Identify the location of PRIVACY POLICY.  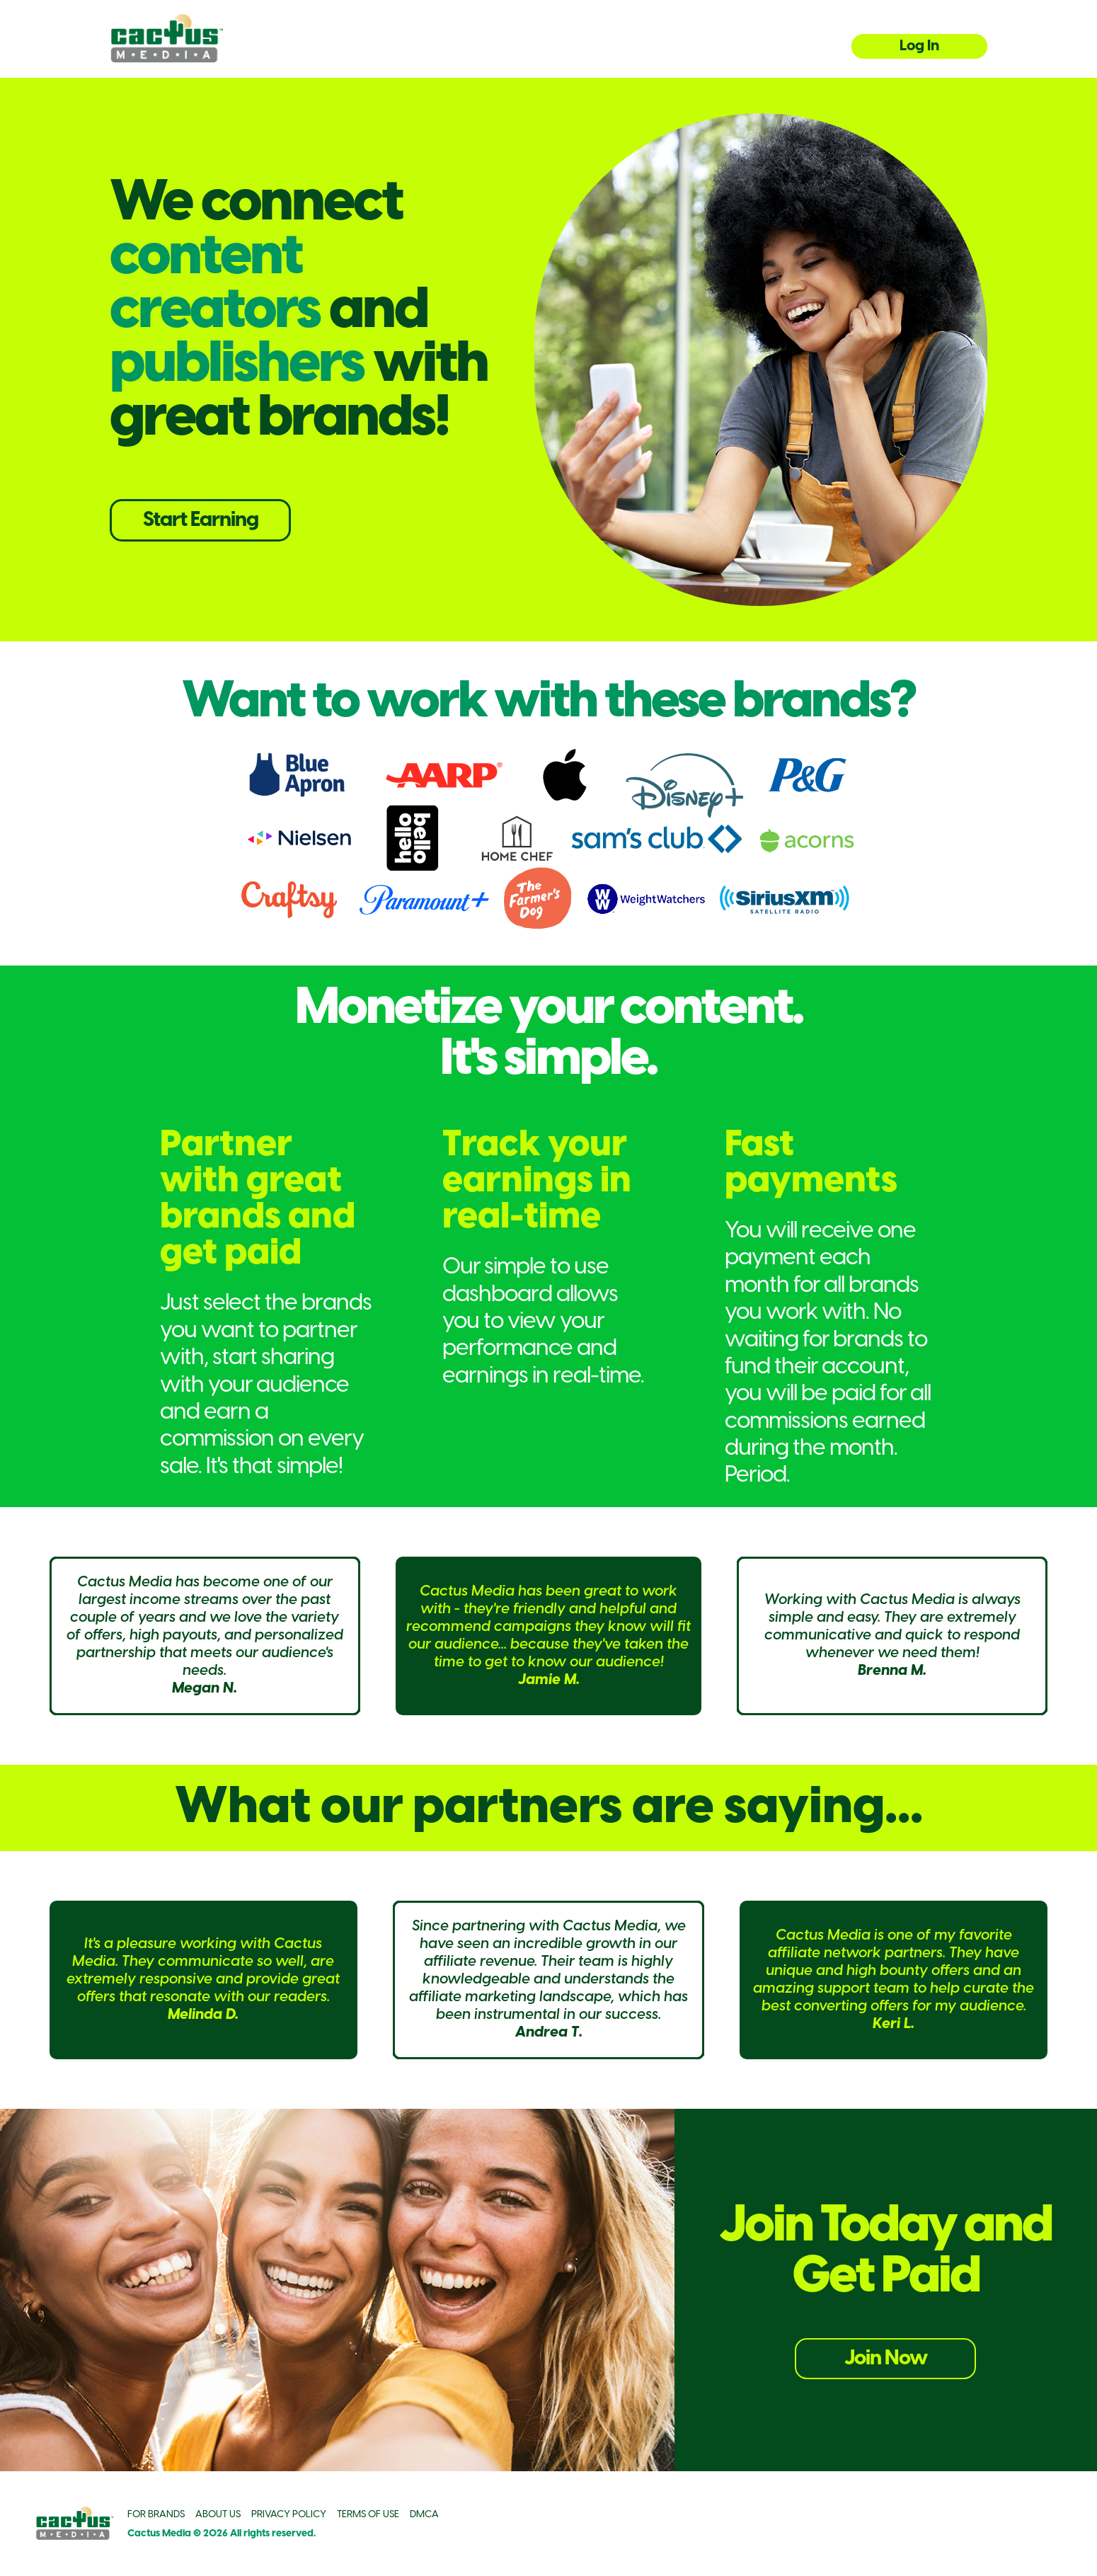
(288, 2514).